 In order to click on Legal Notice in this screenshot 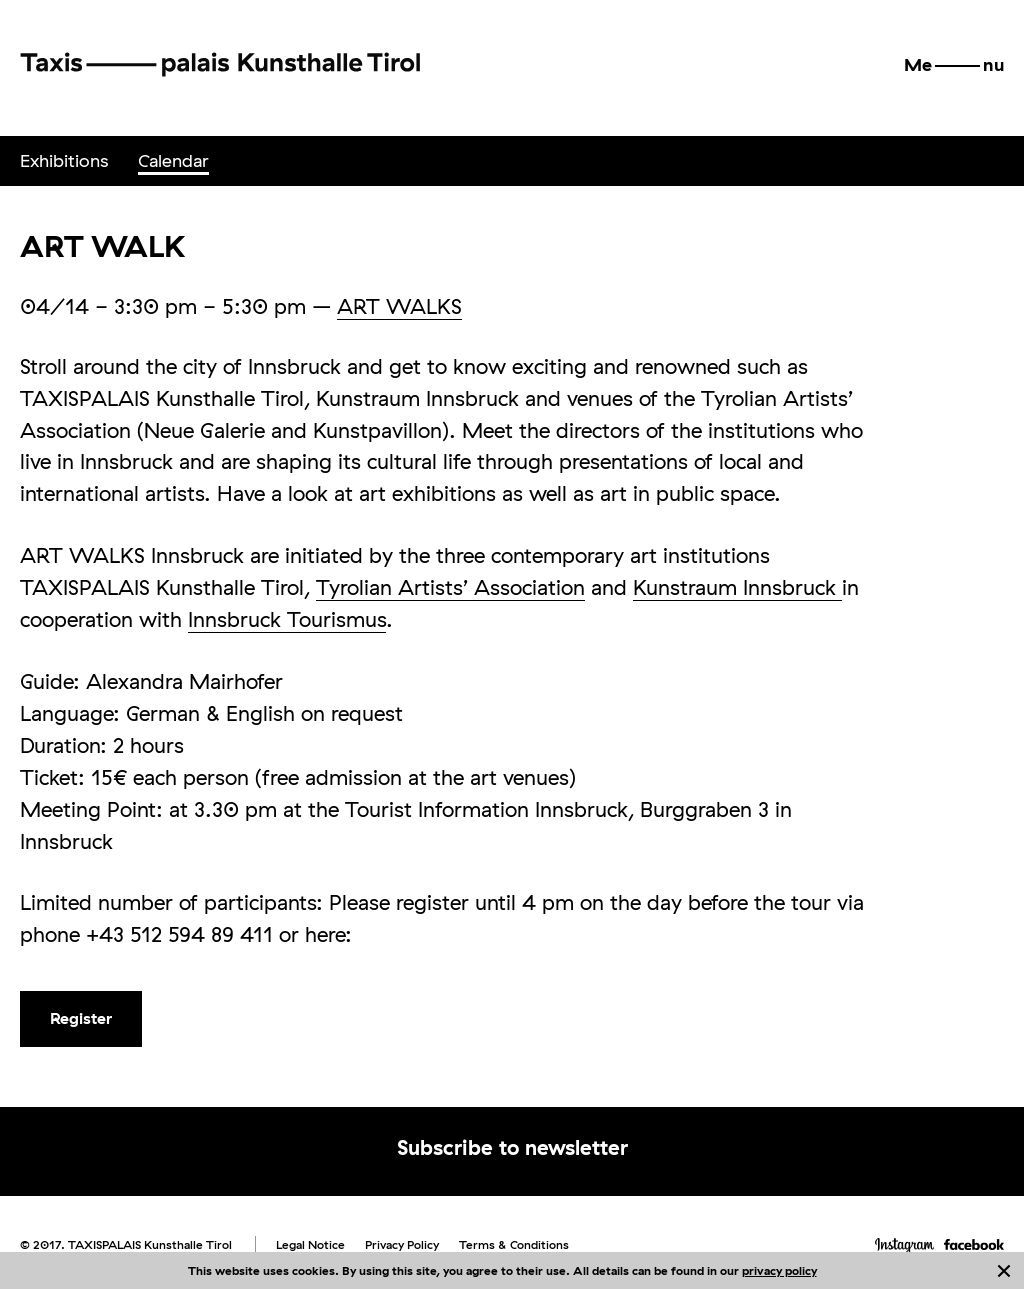, I will do `click(310, 1244)`.